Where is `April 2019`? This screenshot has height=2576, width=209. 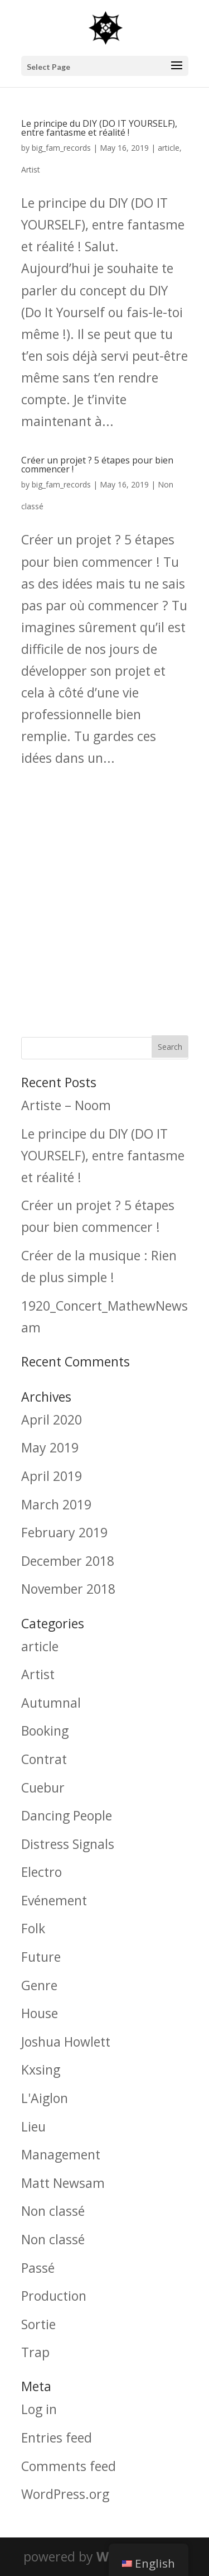 April 2019 is located at coordinates (51, 1476).